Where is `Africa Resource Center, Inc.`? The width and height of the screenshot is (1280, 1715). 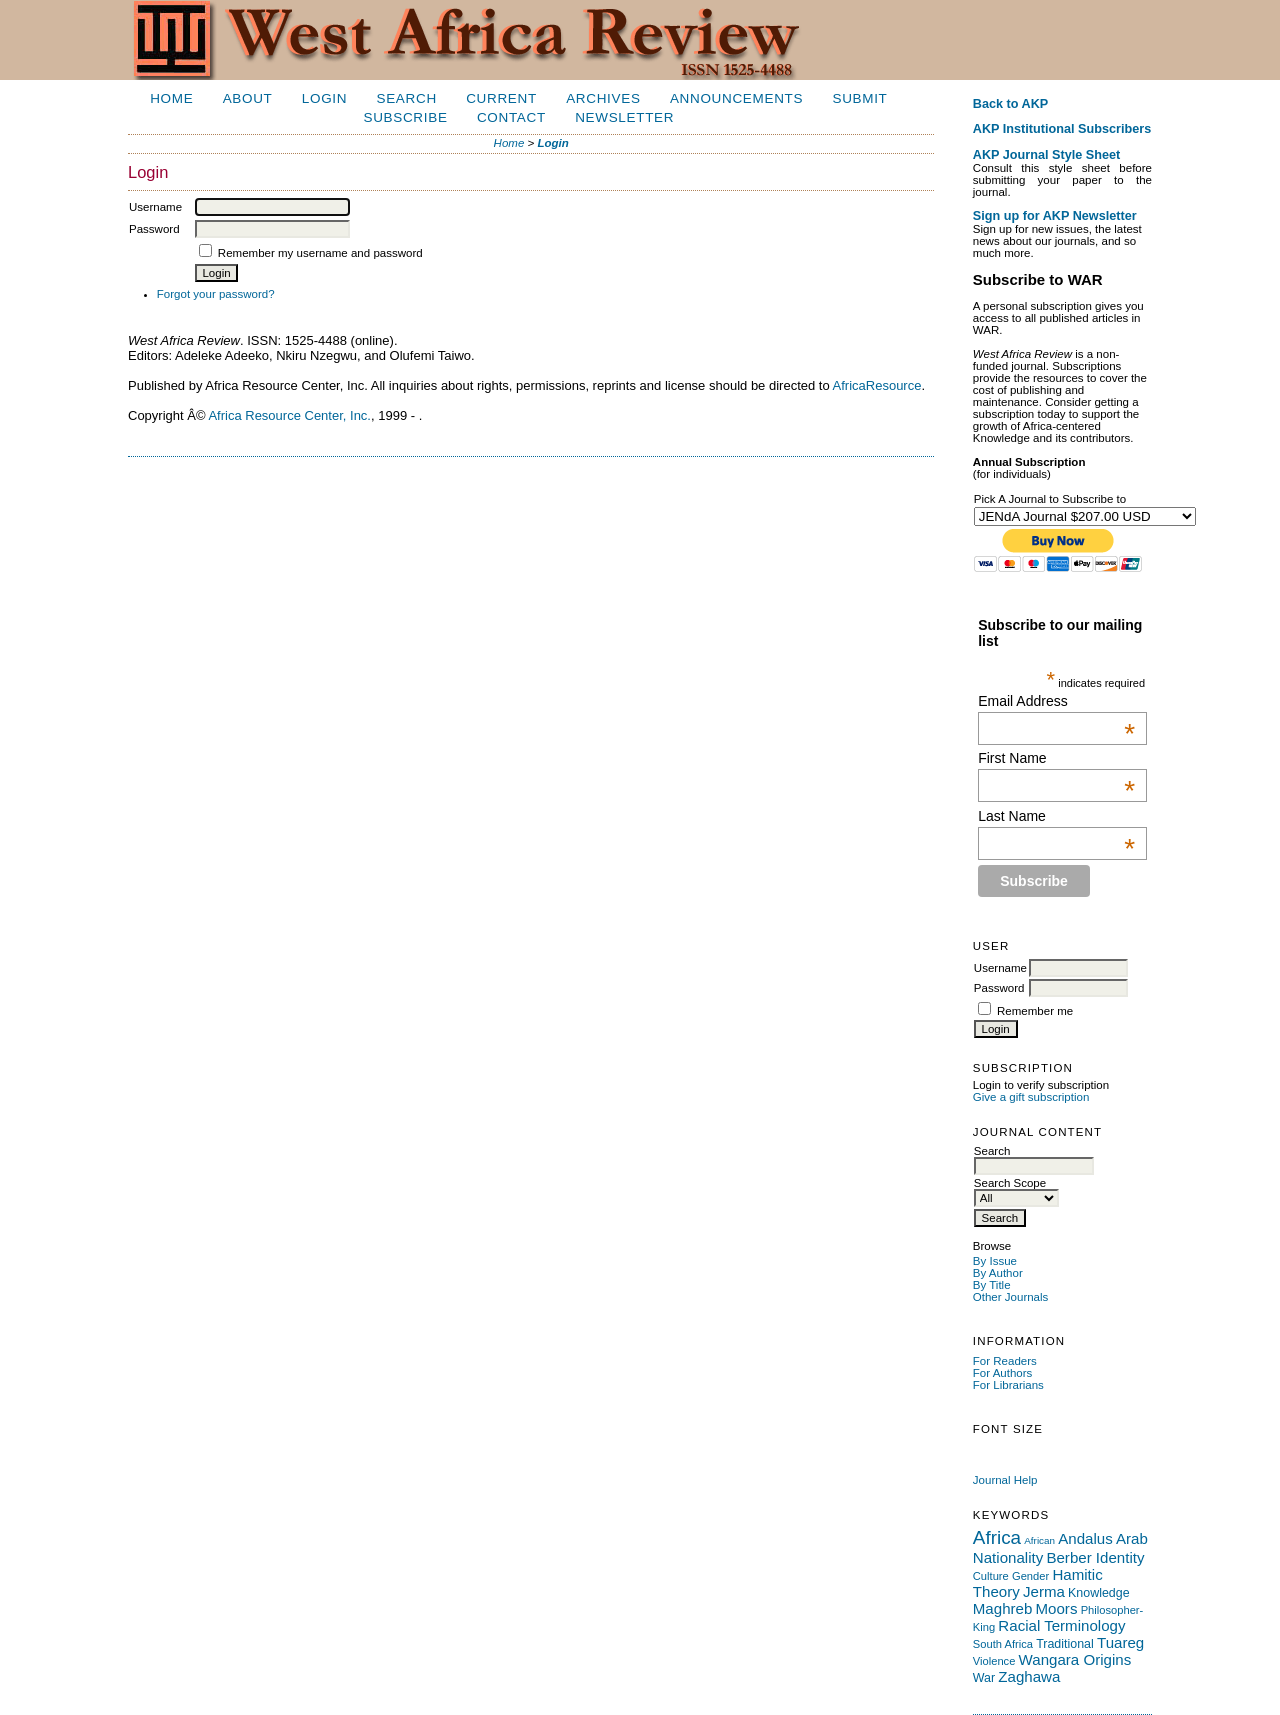
Africa Resource Center, Inc. is located at coordinates (289, 415).